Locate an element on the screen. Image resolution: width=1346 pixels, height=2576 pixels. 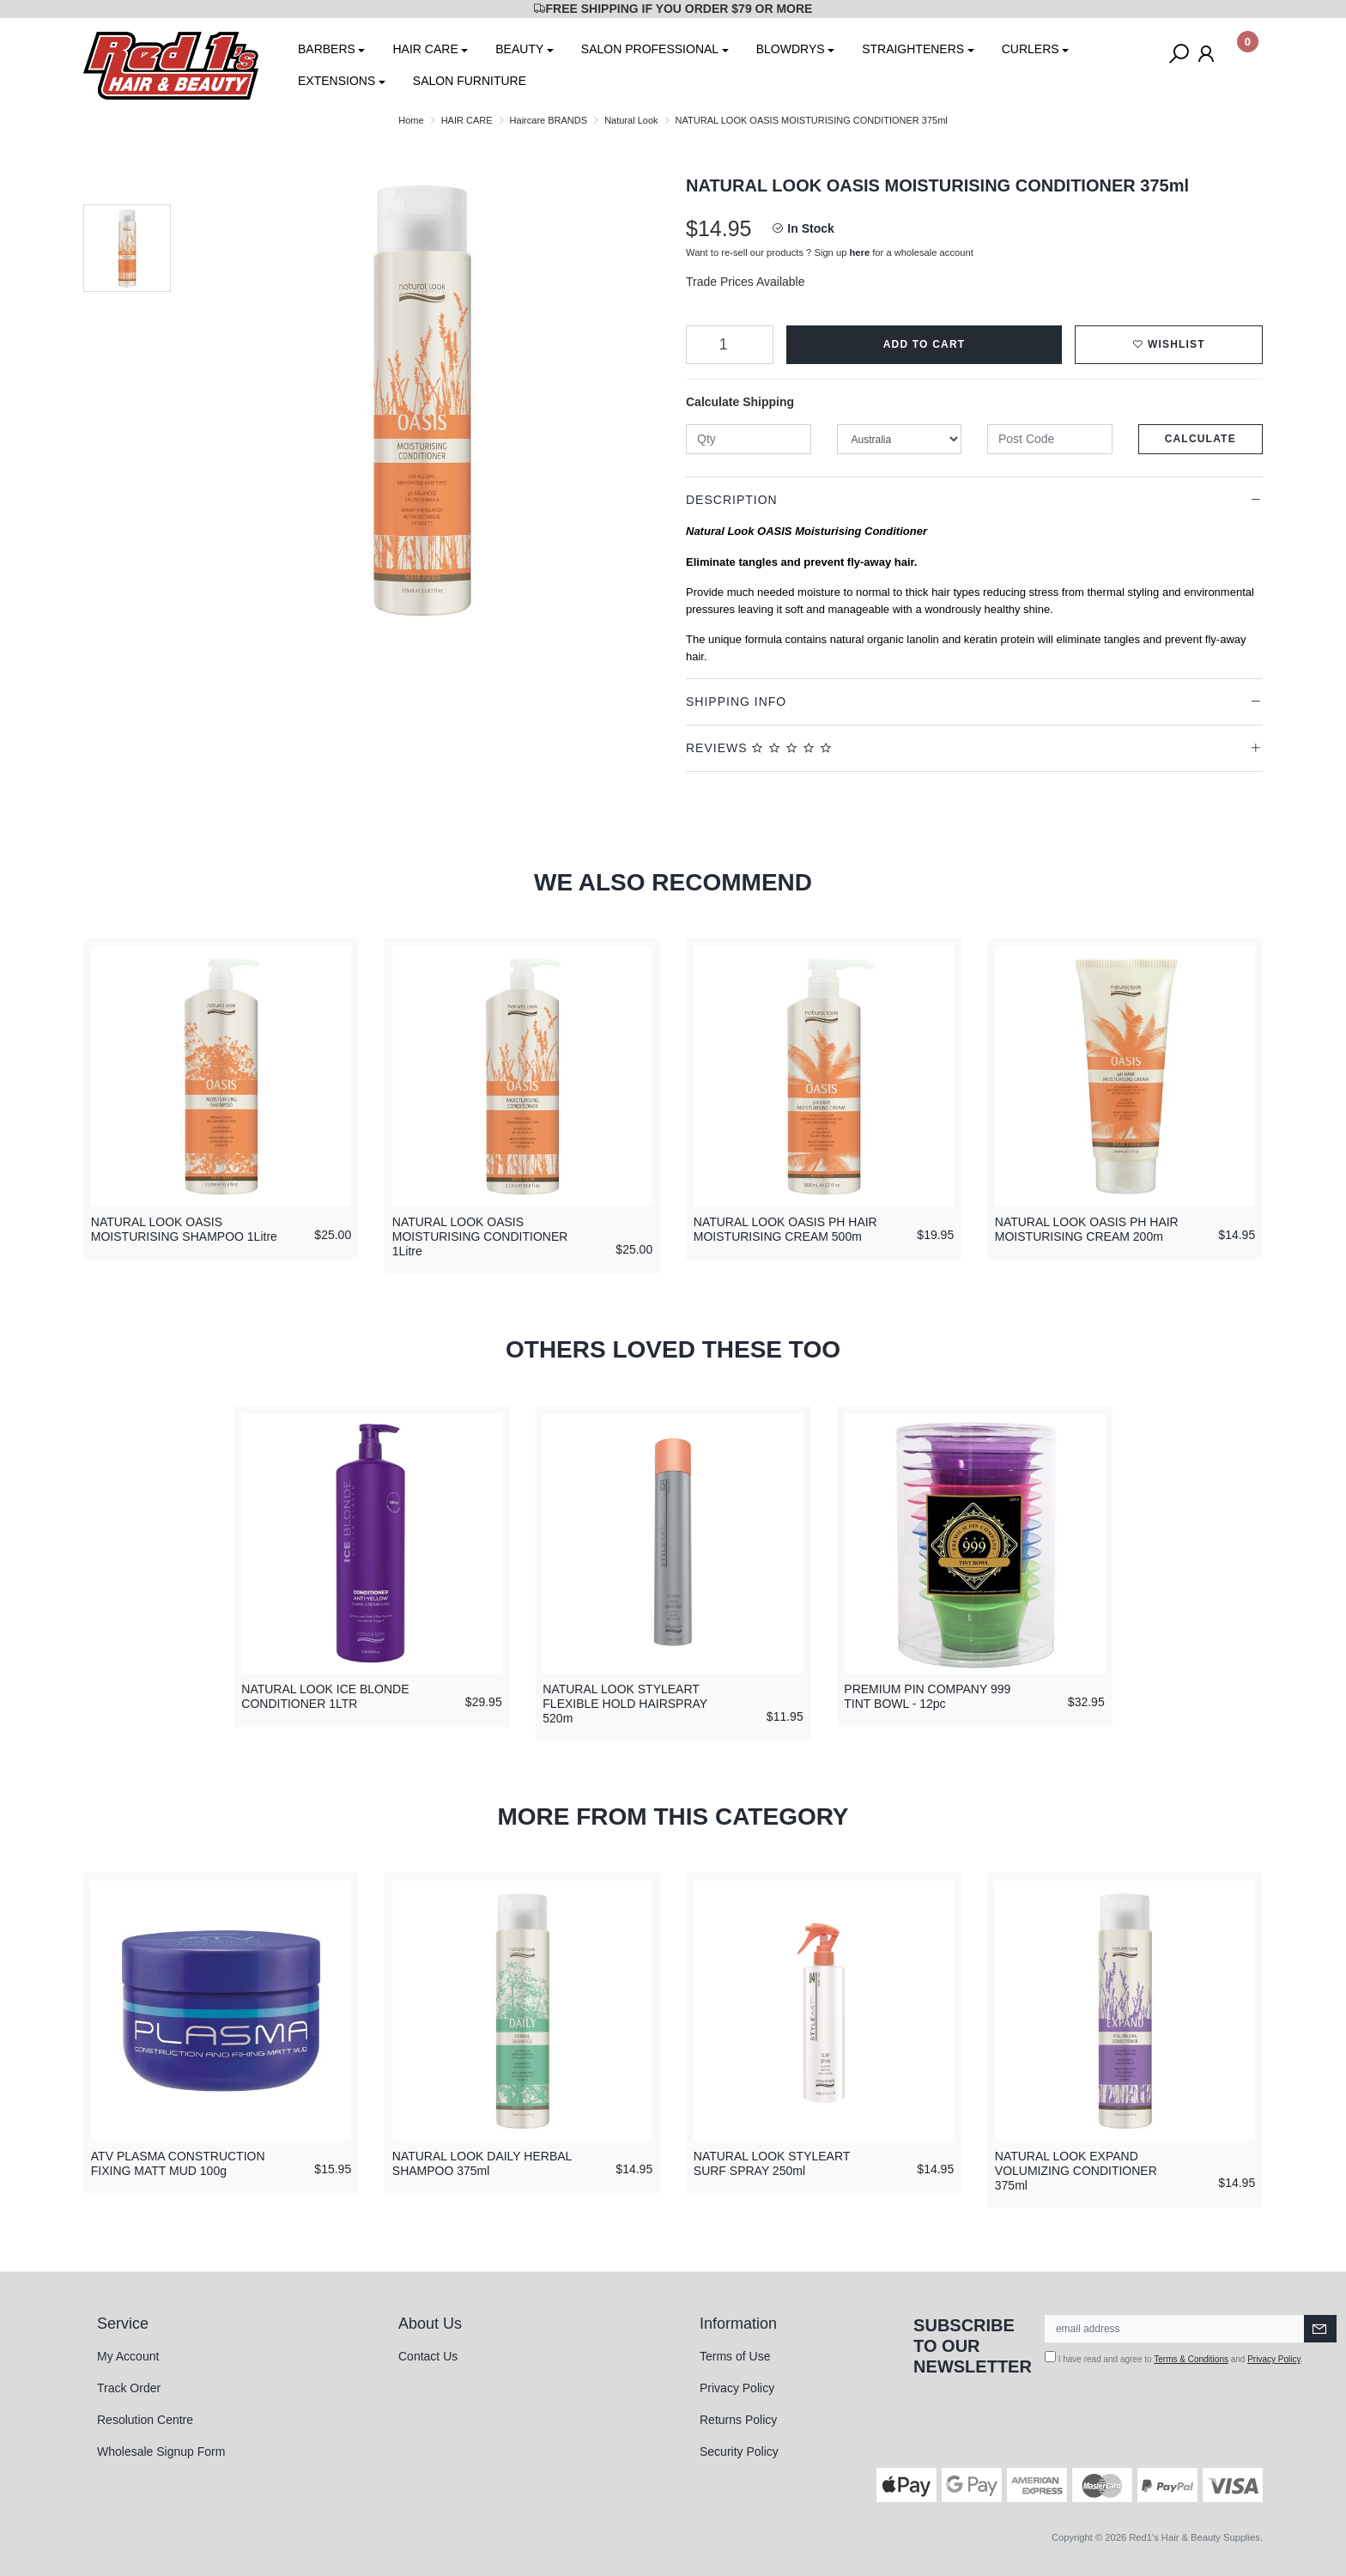
BEAUTY is located at coordinates (519, 49).